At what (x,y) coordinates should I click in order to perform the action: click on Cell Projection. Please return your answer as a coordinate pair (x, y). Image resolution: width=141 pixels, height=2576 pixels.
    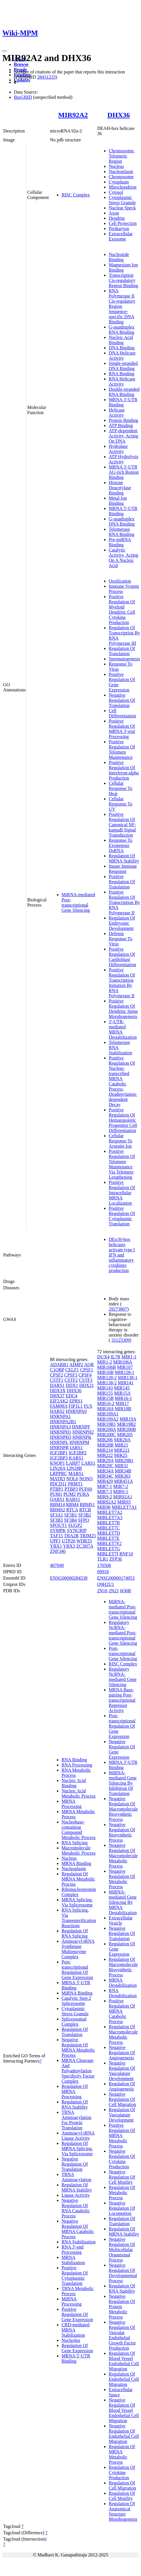
    Looking at the image, I should click on (122, 223).